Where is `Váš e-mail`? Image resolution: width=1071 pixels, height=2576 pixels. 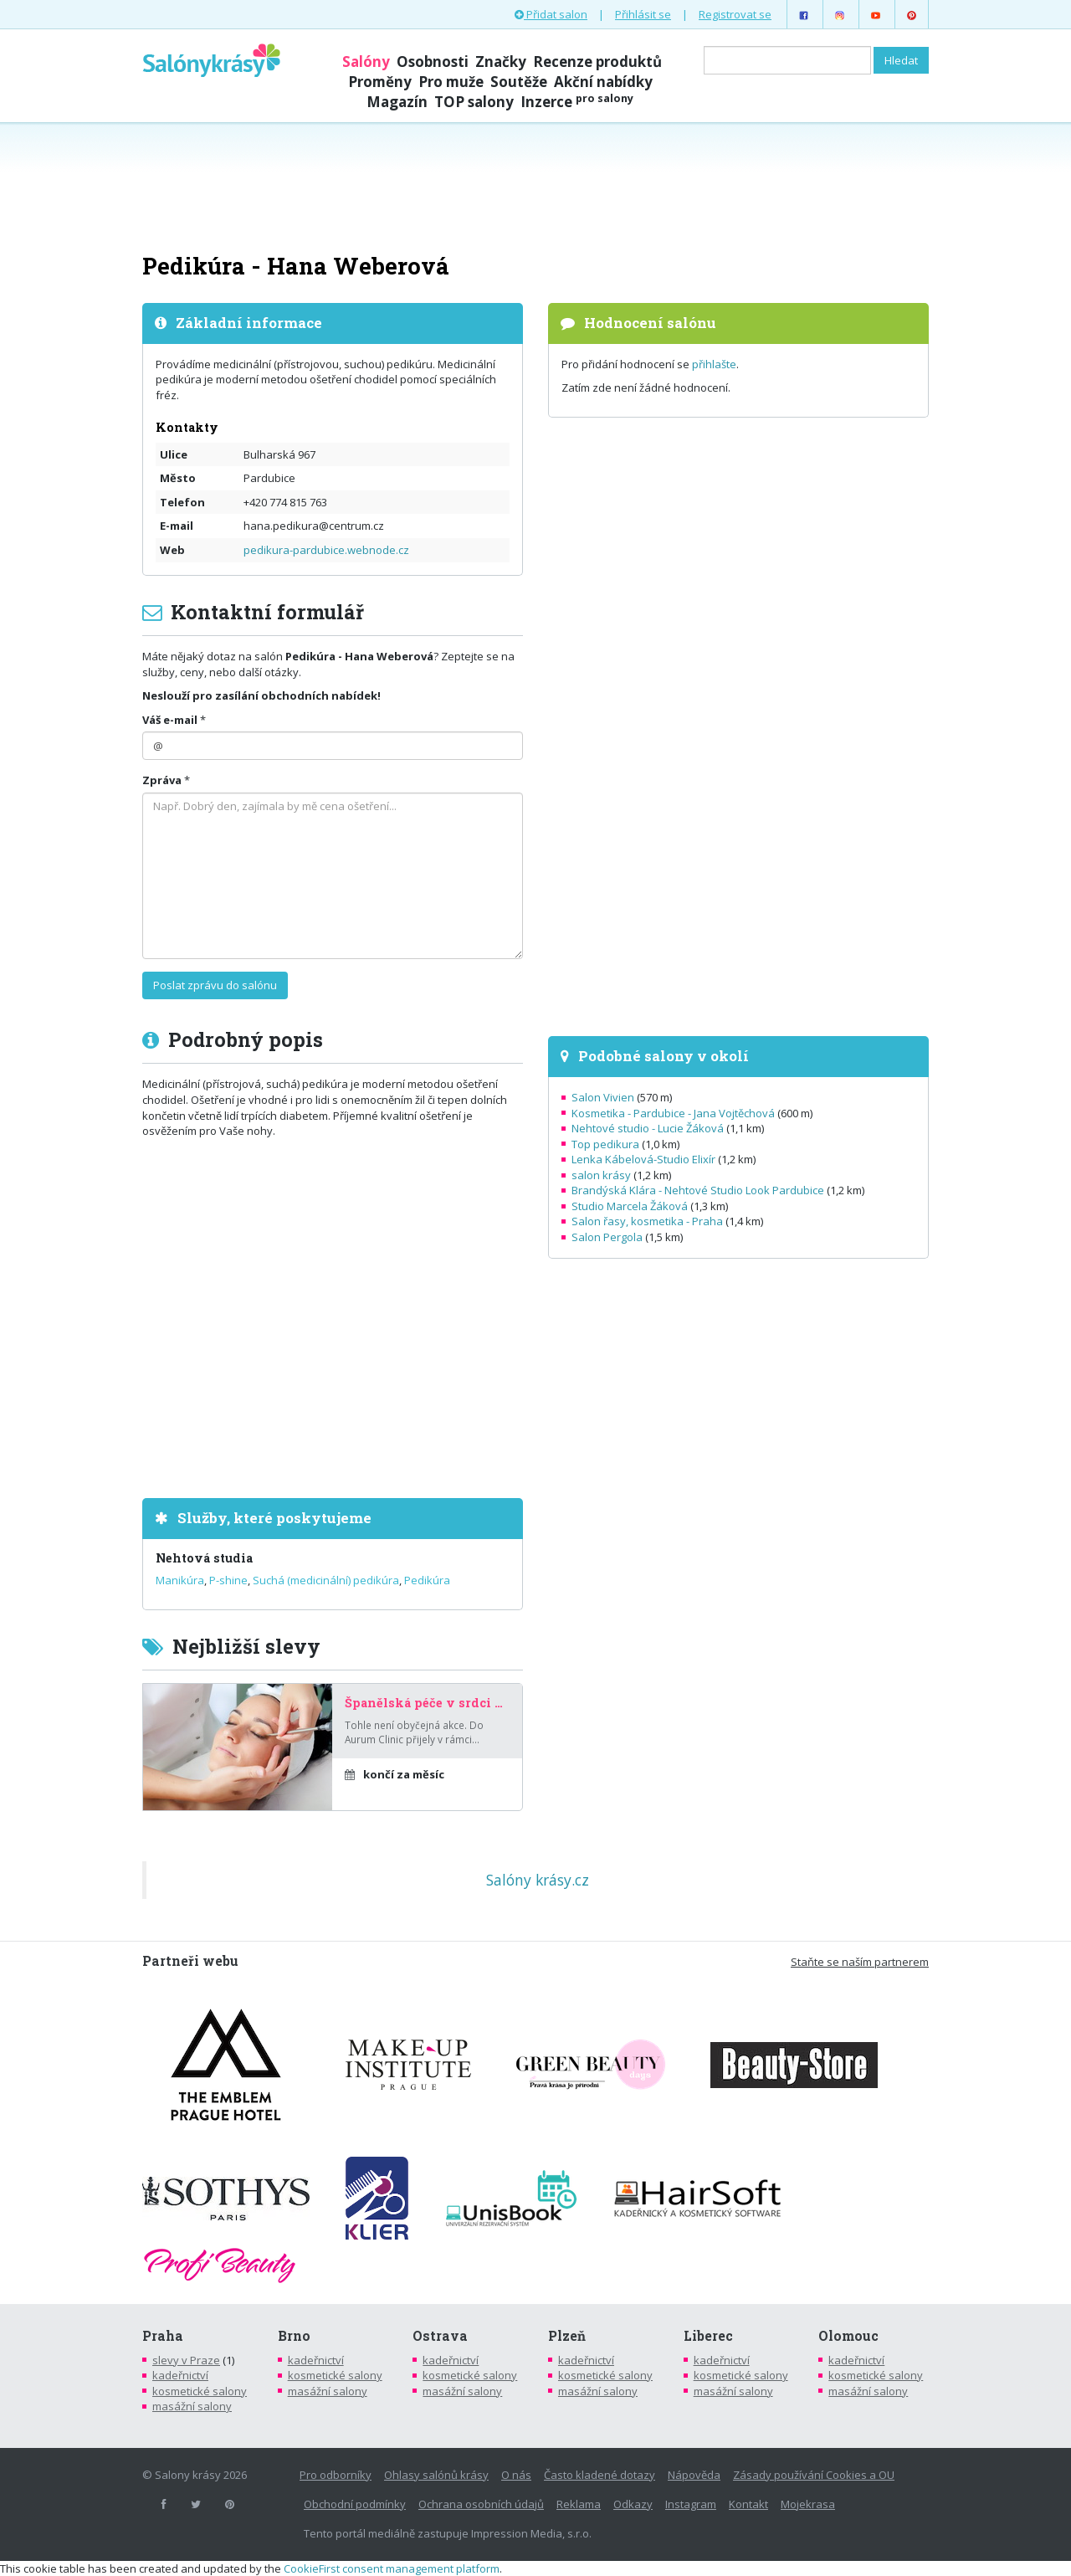
Váš e-mail is located at coordinates (169, 719).